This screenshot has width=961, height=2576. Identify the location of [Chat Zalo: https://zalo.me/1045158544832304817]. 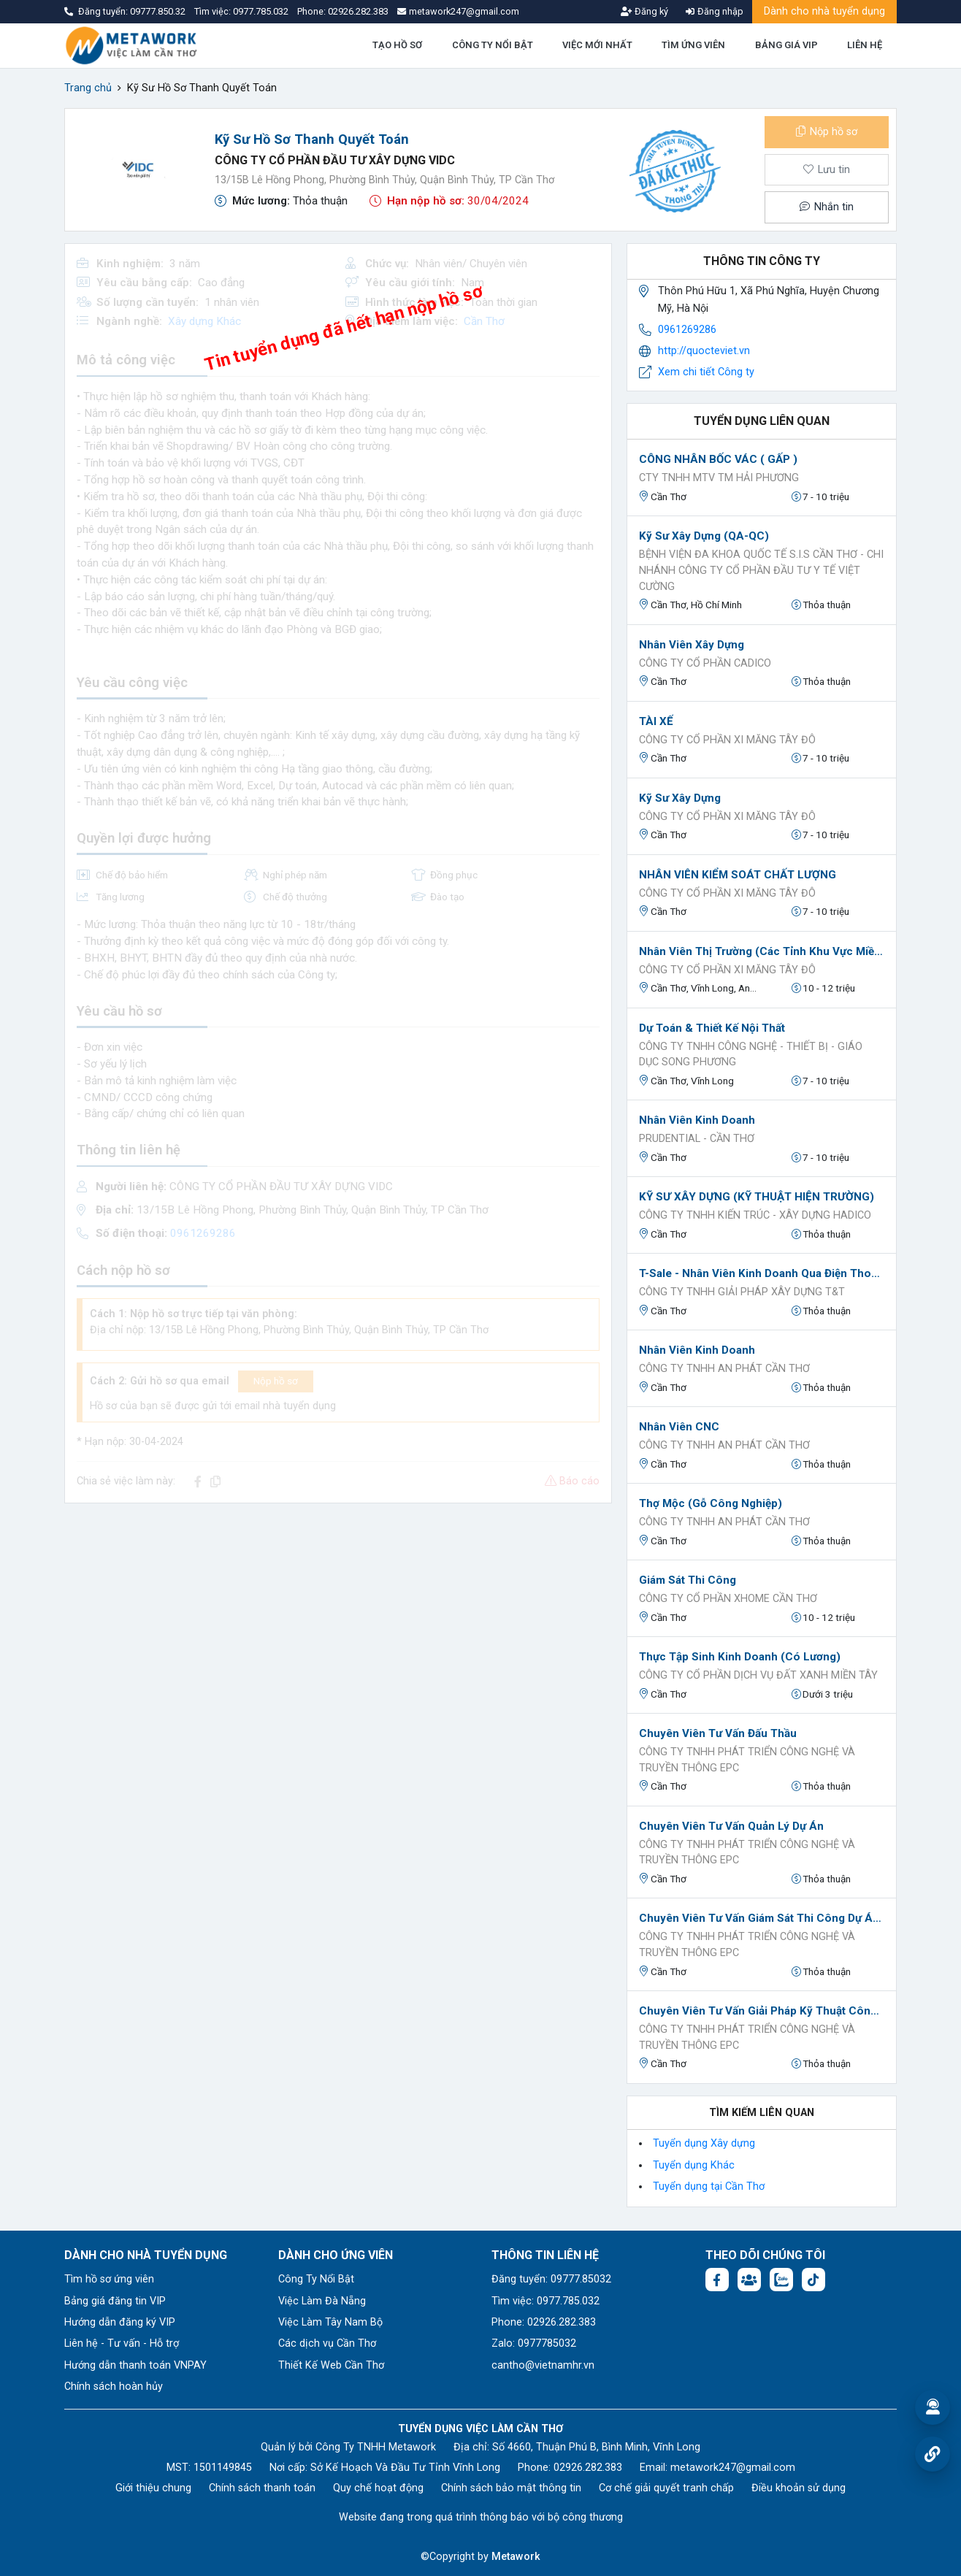
(781, 2279).